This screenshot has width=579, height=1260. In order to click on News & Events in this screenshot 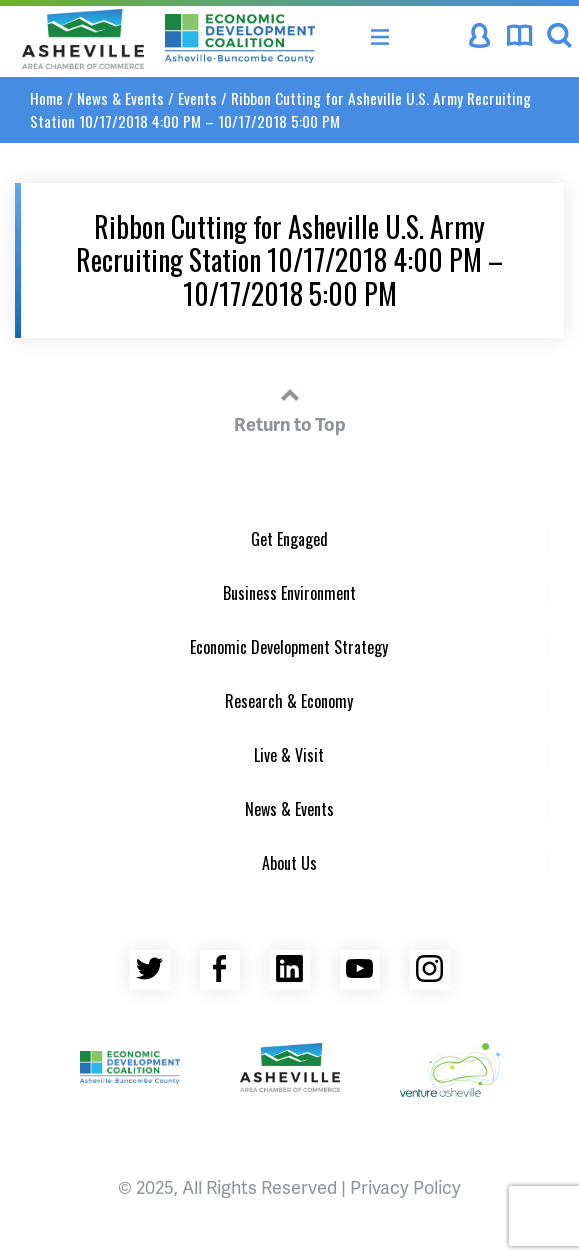, I will do `click(120, 98)`.